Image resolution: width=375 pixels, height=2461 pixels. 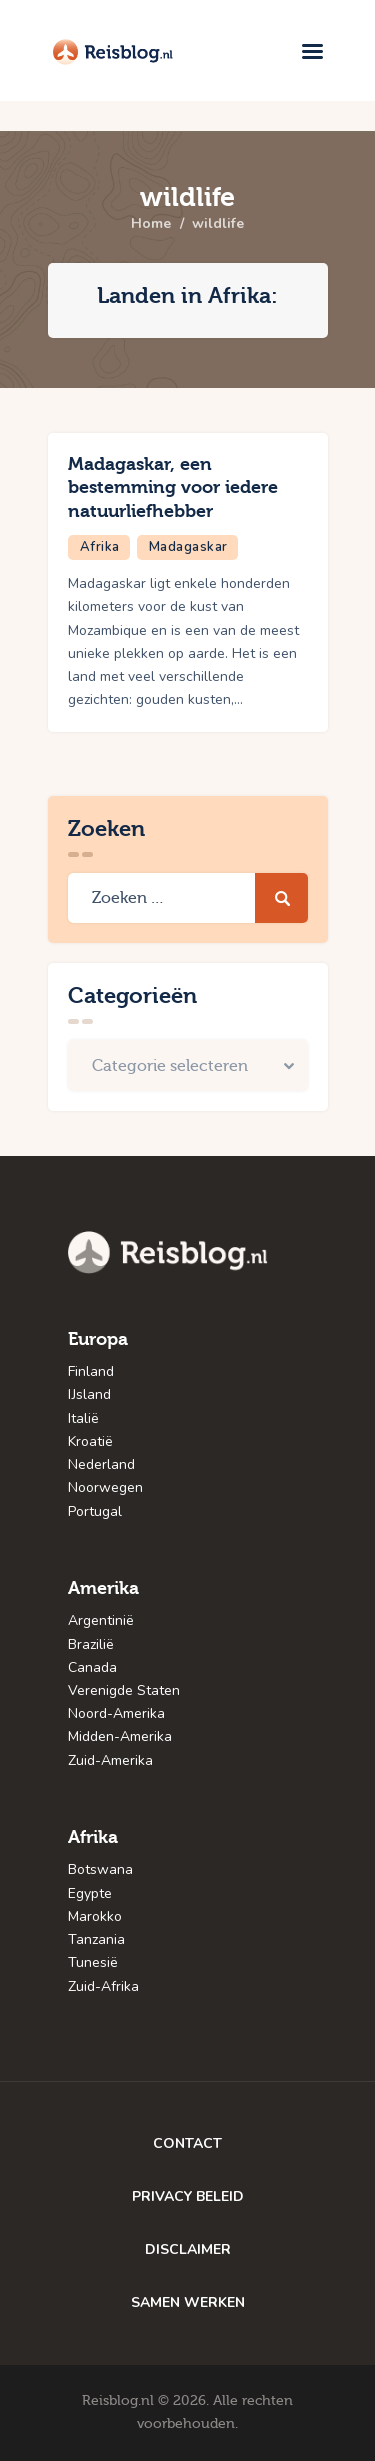 I want to click on Marokko, so click(x=95, y=1916).